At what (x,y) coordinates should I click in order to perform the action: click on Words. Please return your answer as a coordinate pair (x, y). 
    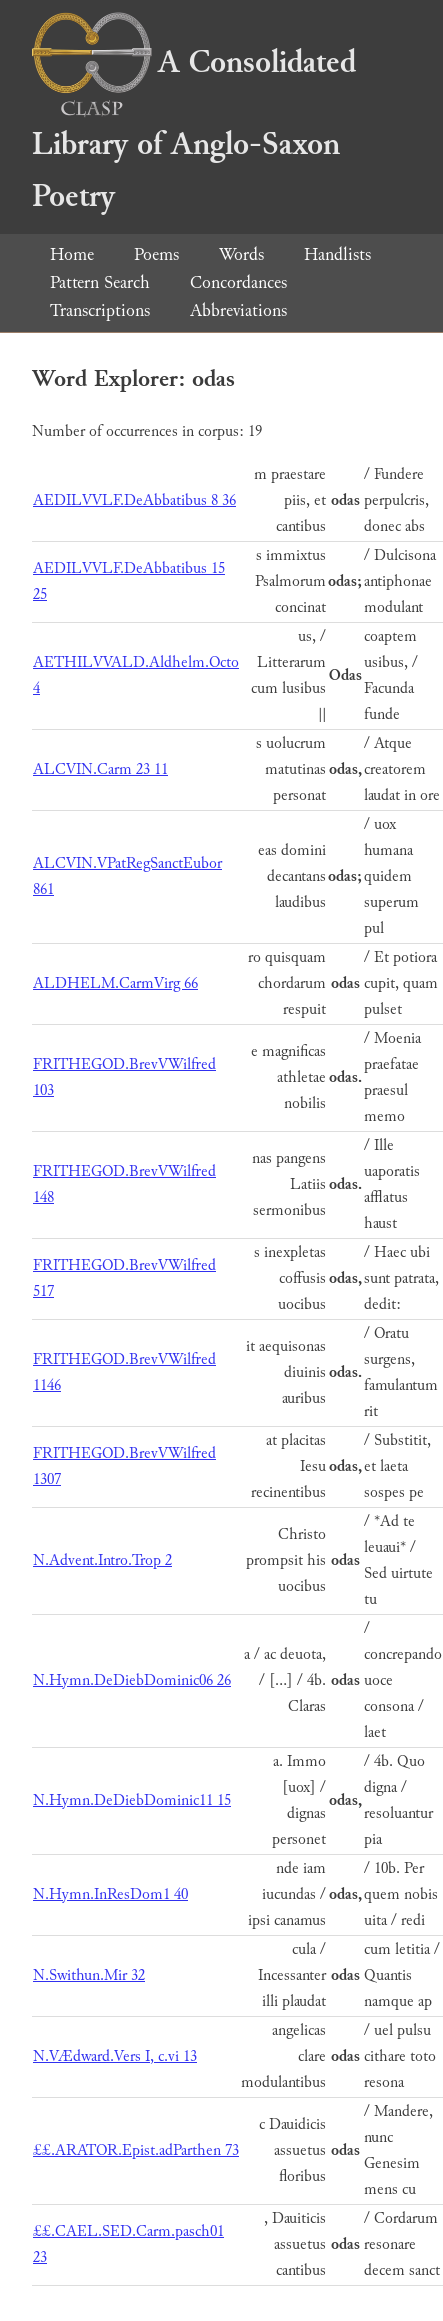
    Looking at the image, I should click on (241, 254).